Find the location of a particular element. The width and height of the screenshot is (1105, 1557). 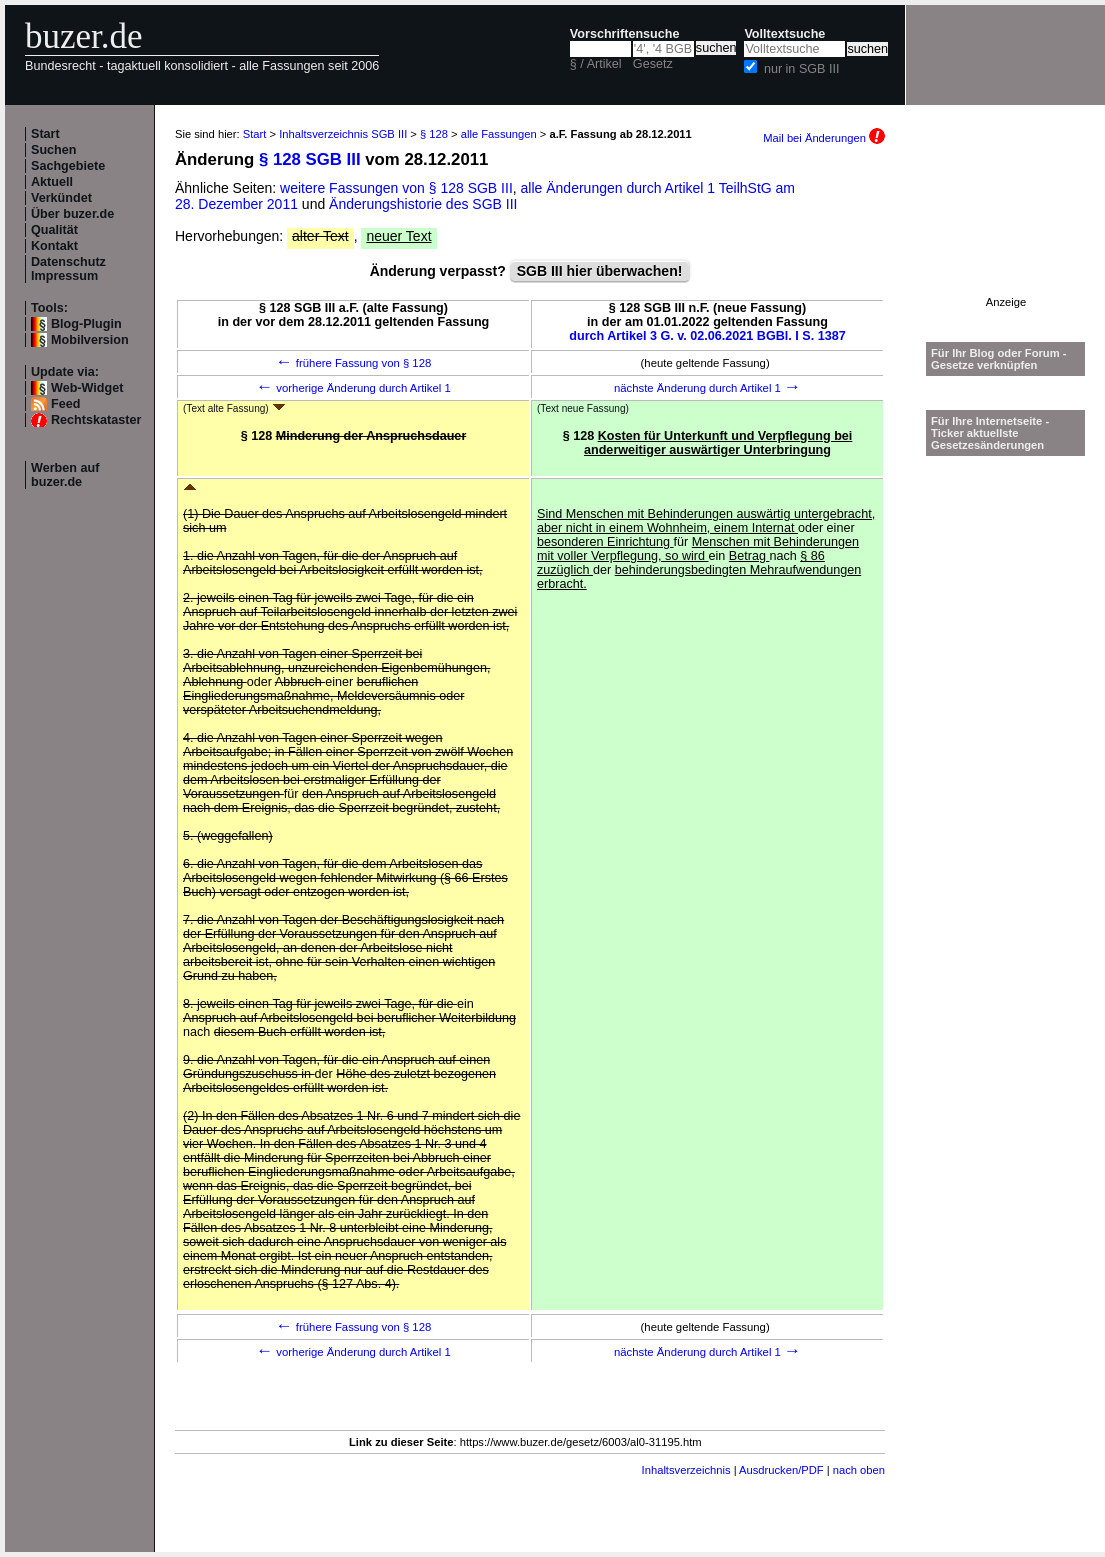

Ausdrucken/PDF is located at coordinates (781, 1470).